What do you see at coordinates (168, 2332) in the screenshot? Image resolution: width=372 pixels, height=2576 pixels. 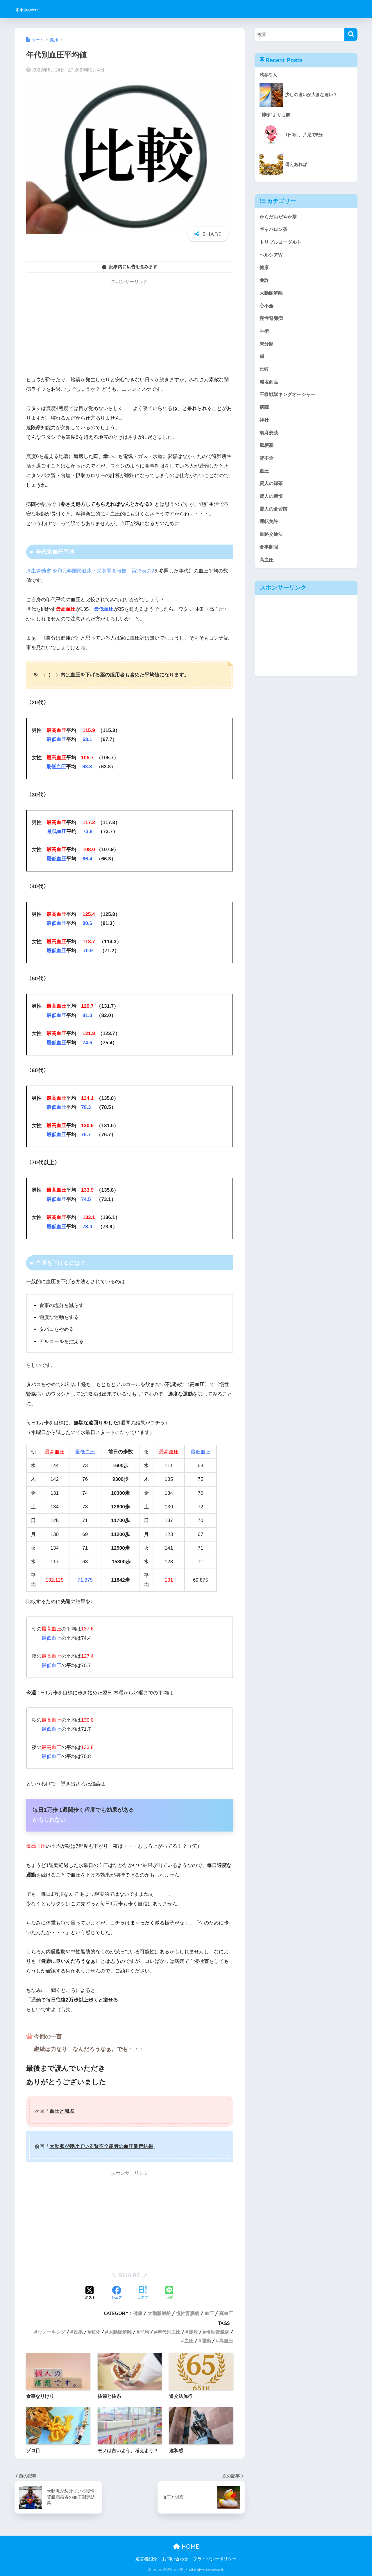 I see `年代別血圧` at bounding box center [168, 2332].